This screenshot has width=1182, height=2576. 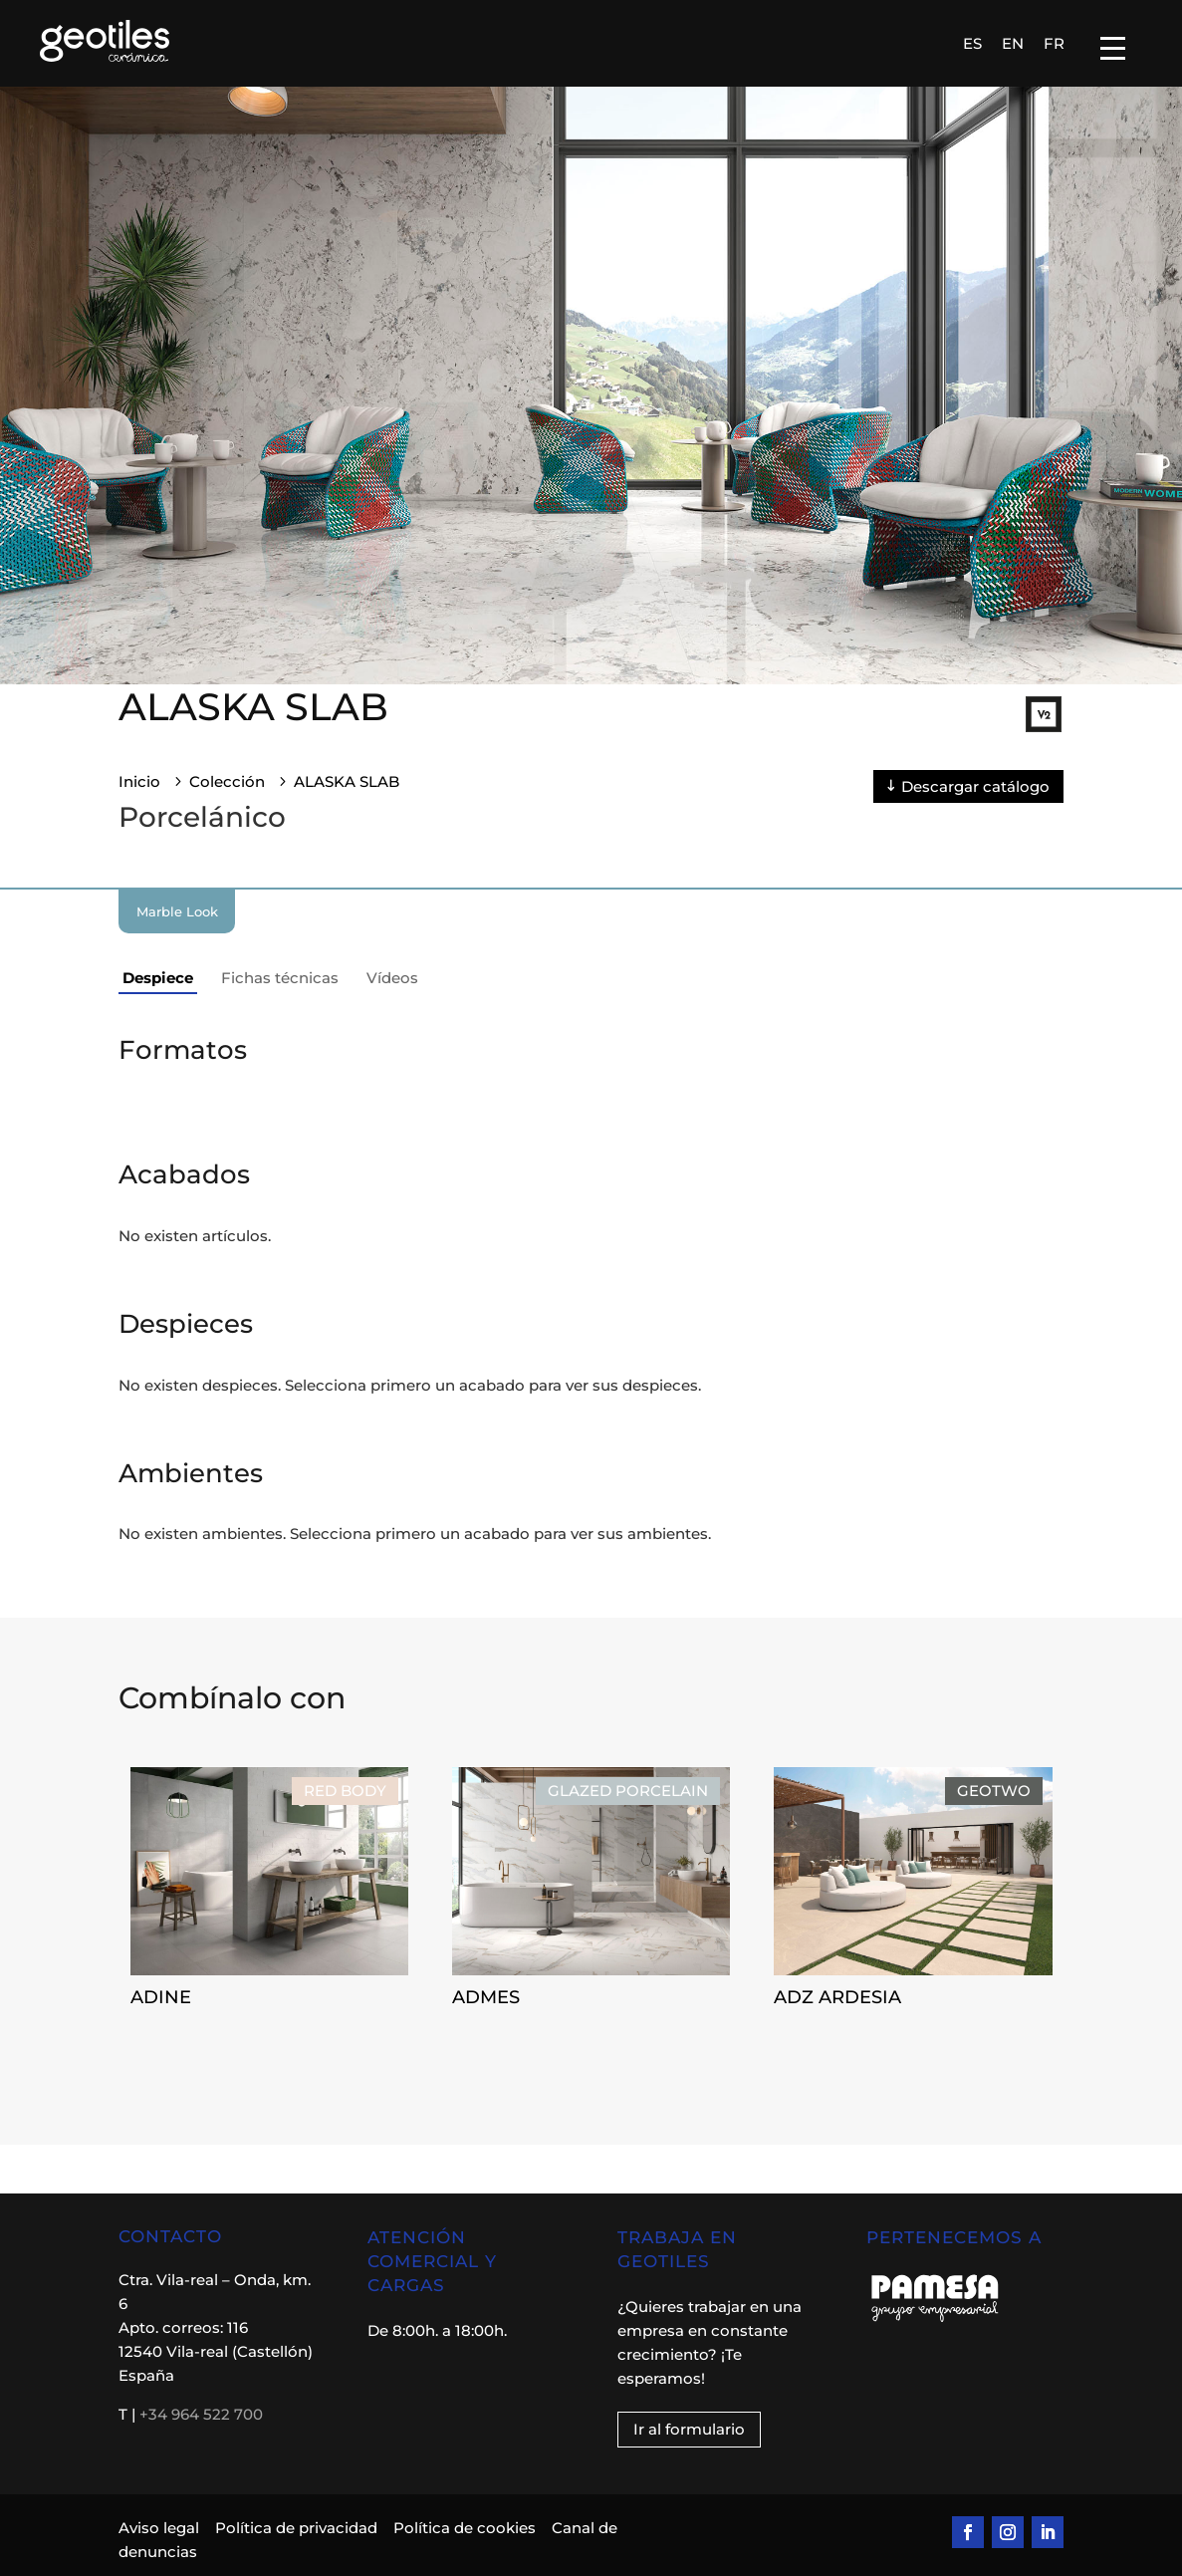 I want to click on ADINE, so click(x=160, y=1997).